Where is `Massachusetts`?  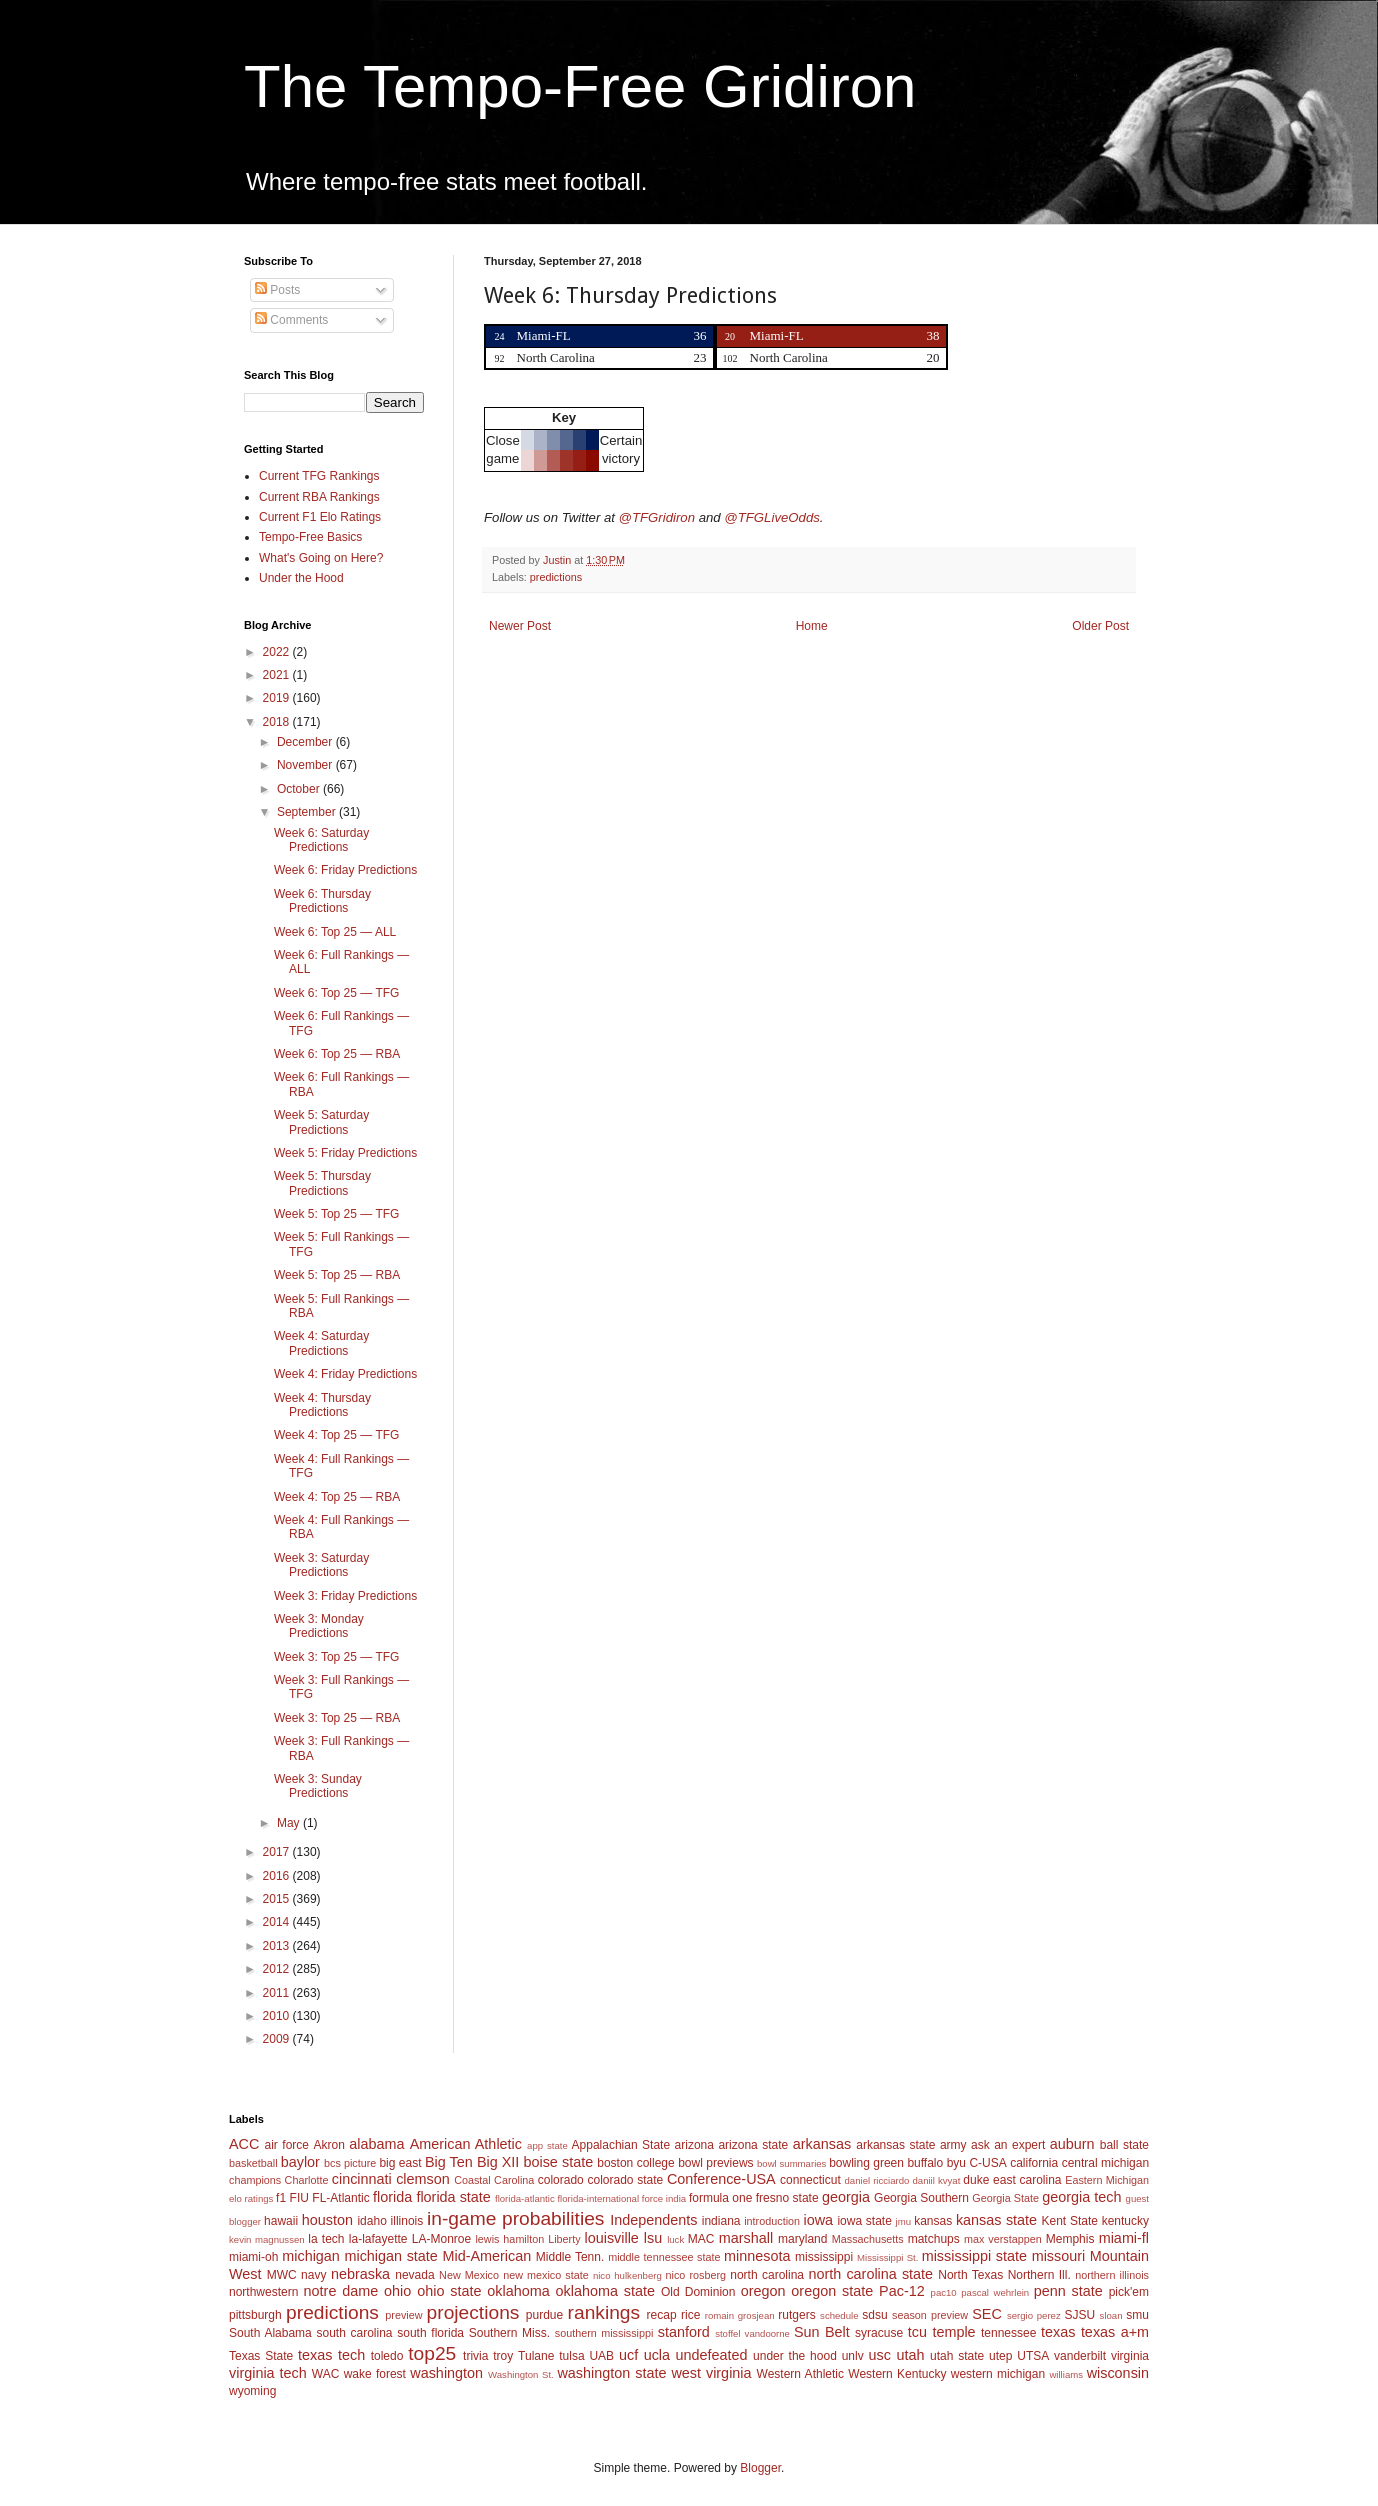
Massachusetts is located at coordinates (868, 2239).